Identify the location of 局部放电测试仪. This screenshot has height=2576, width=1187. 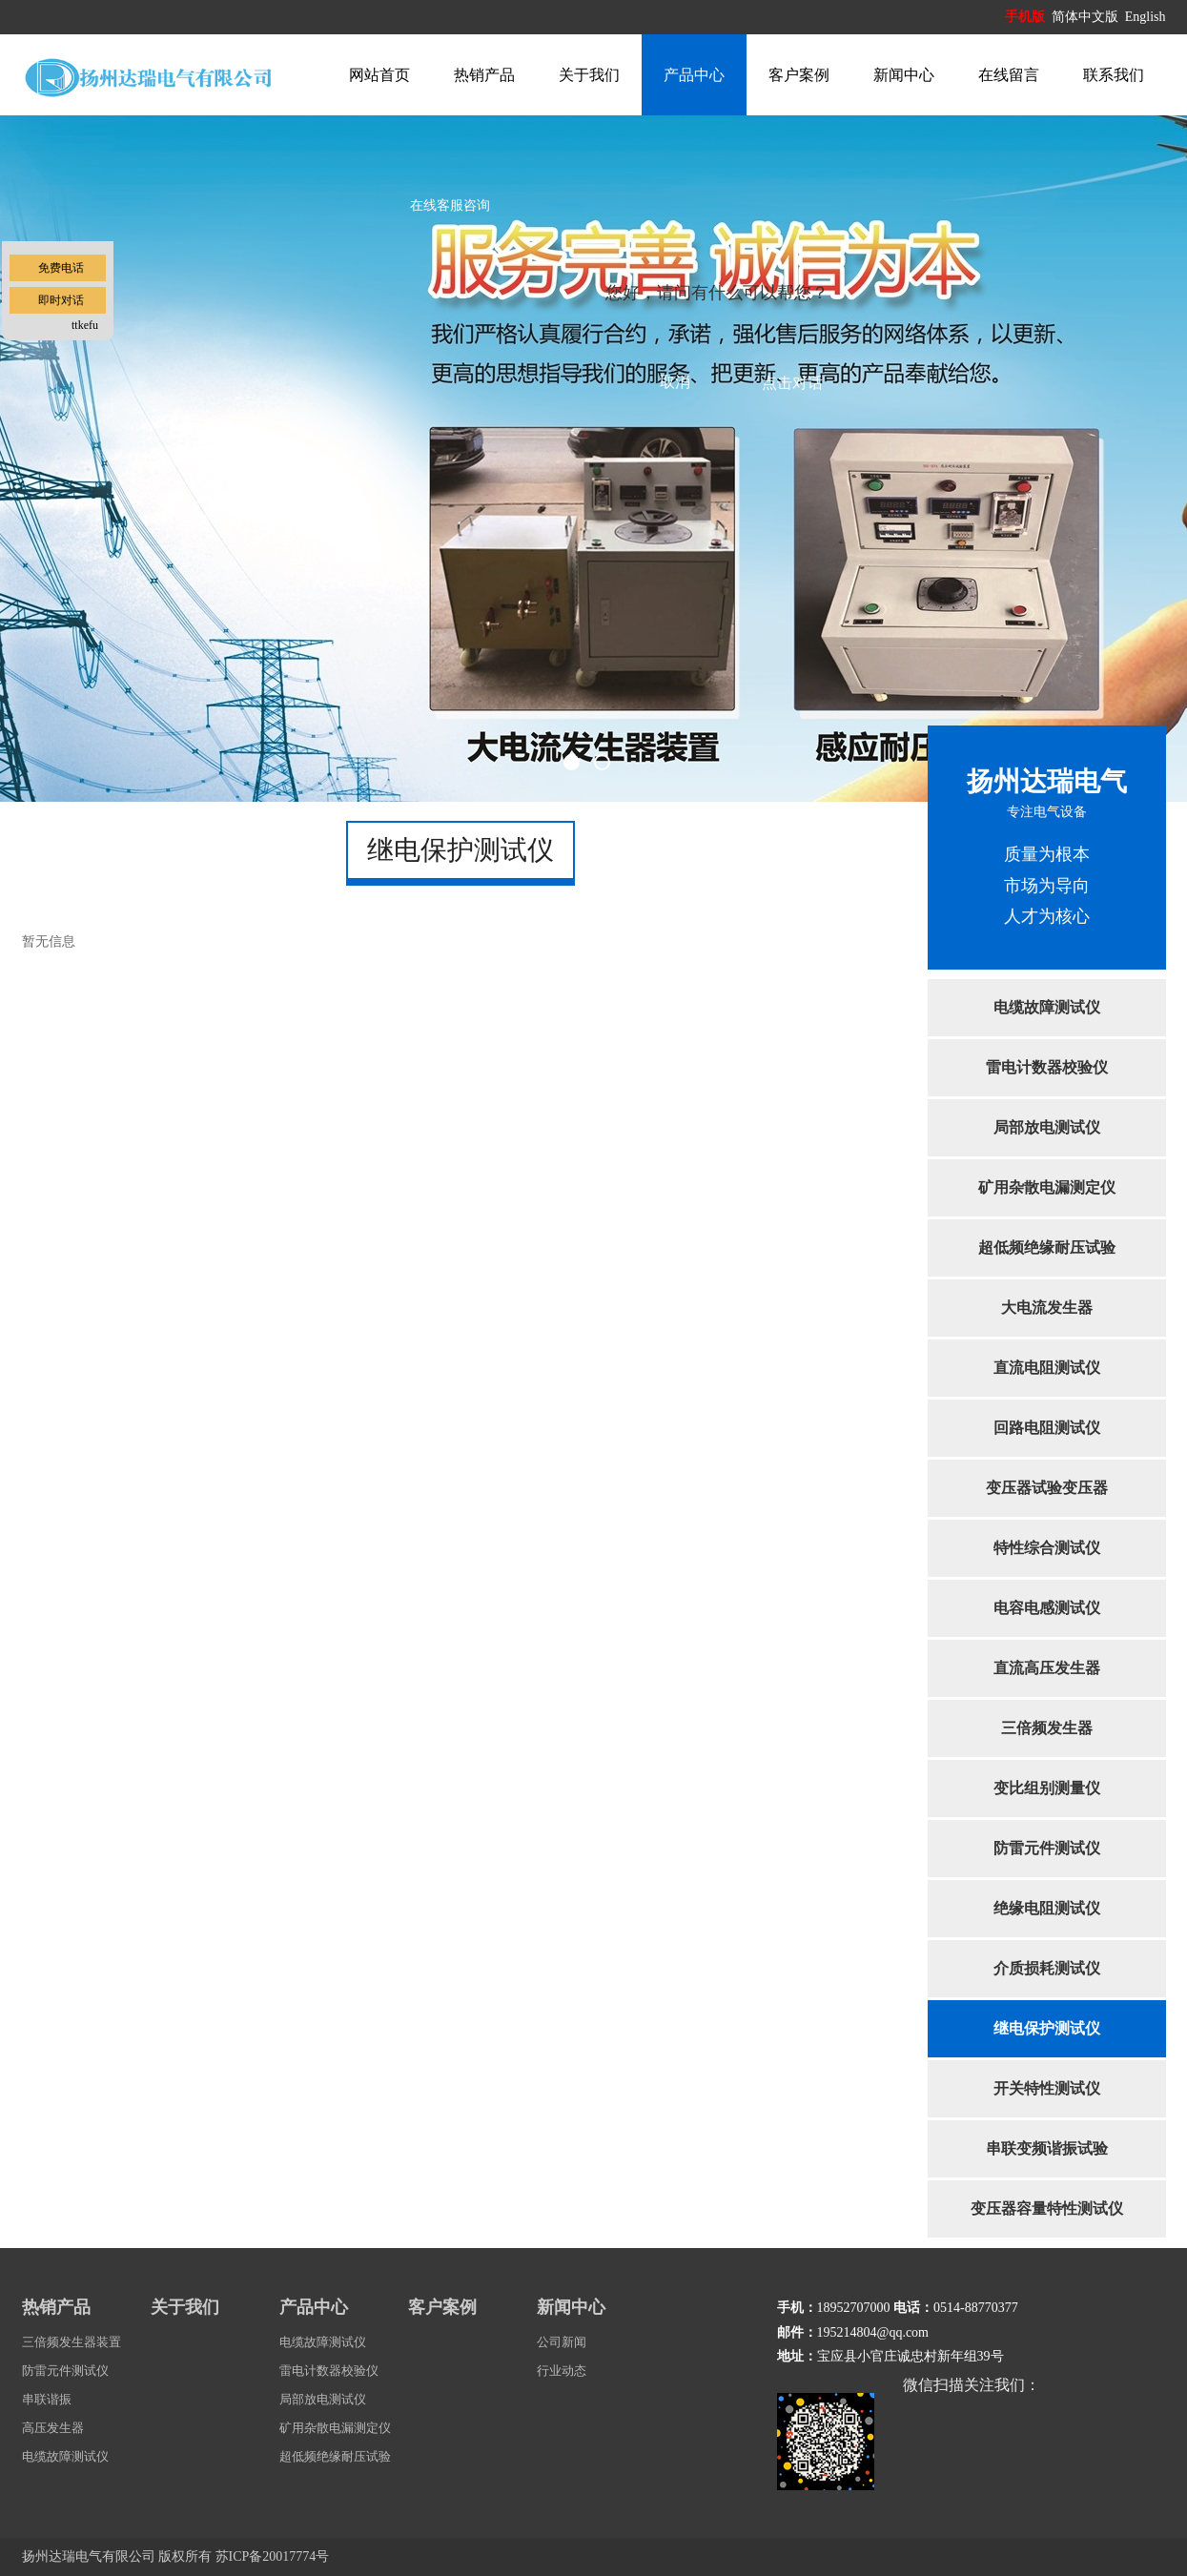
(1046, 1127).